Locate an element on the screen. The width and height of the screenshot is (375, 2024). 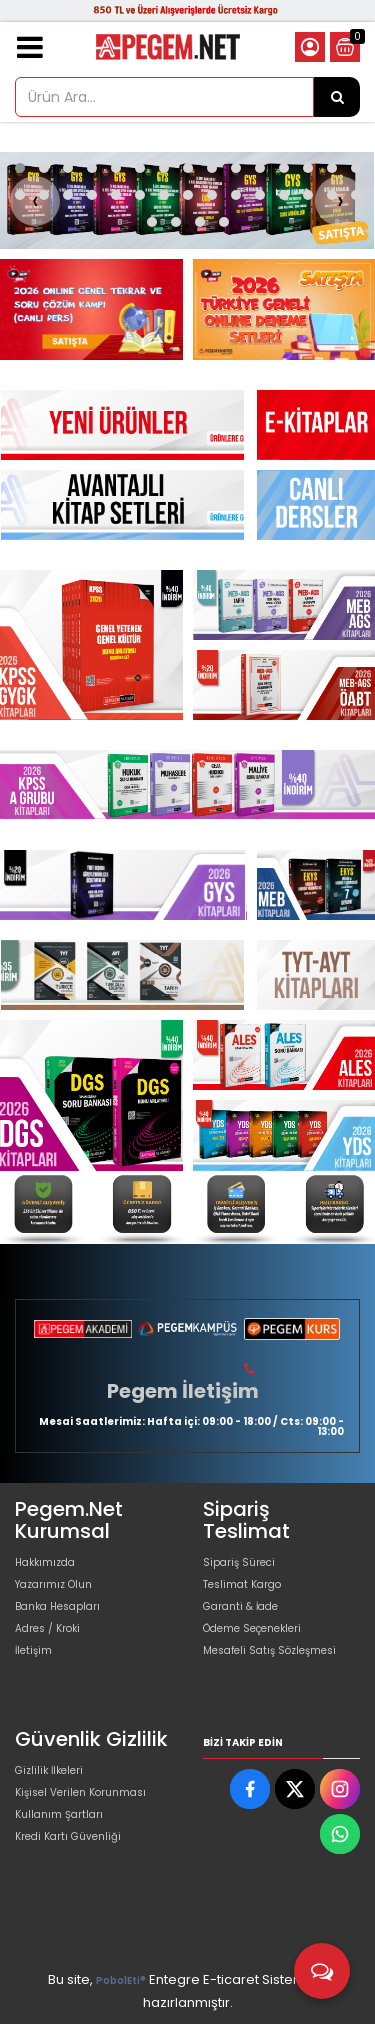
[button] is located at coordinates (20, 168).